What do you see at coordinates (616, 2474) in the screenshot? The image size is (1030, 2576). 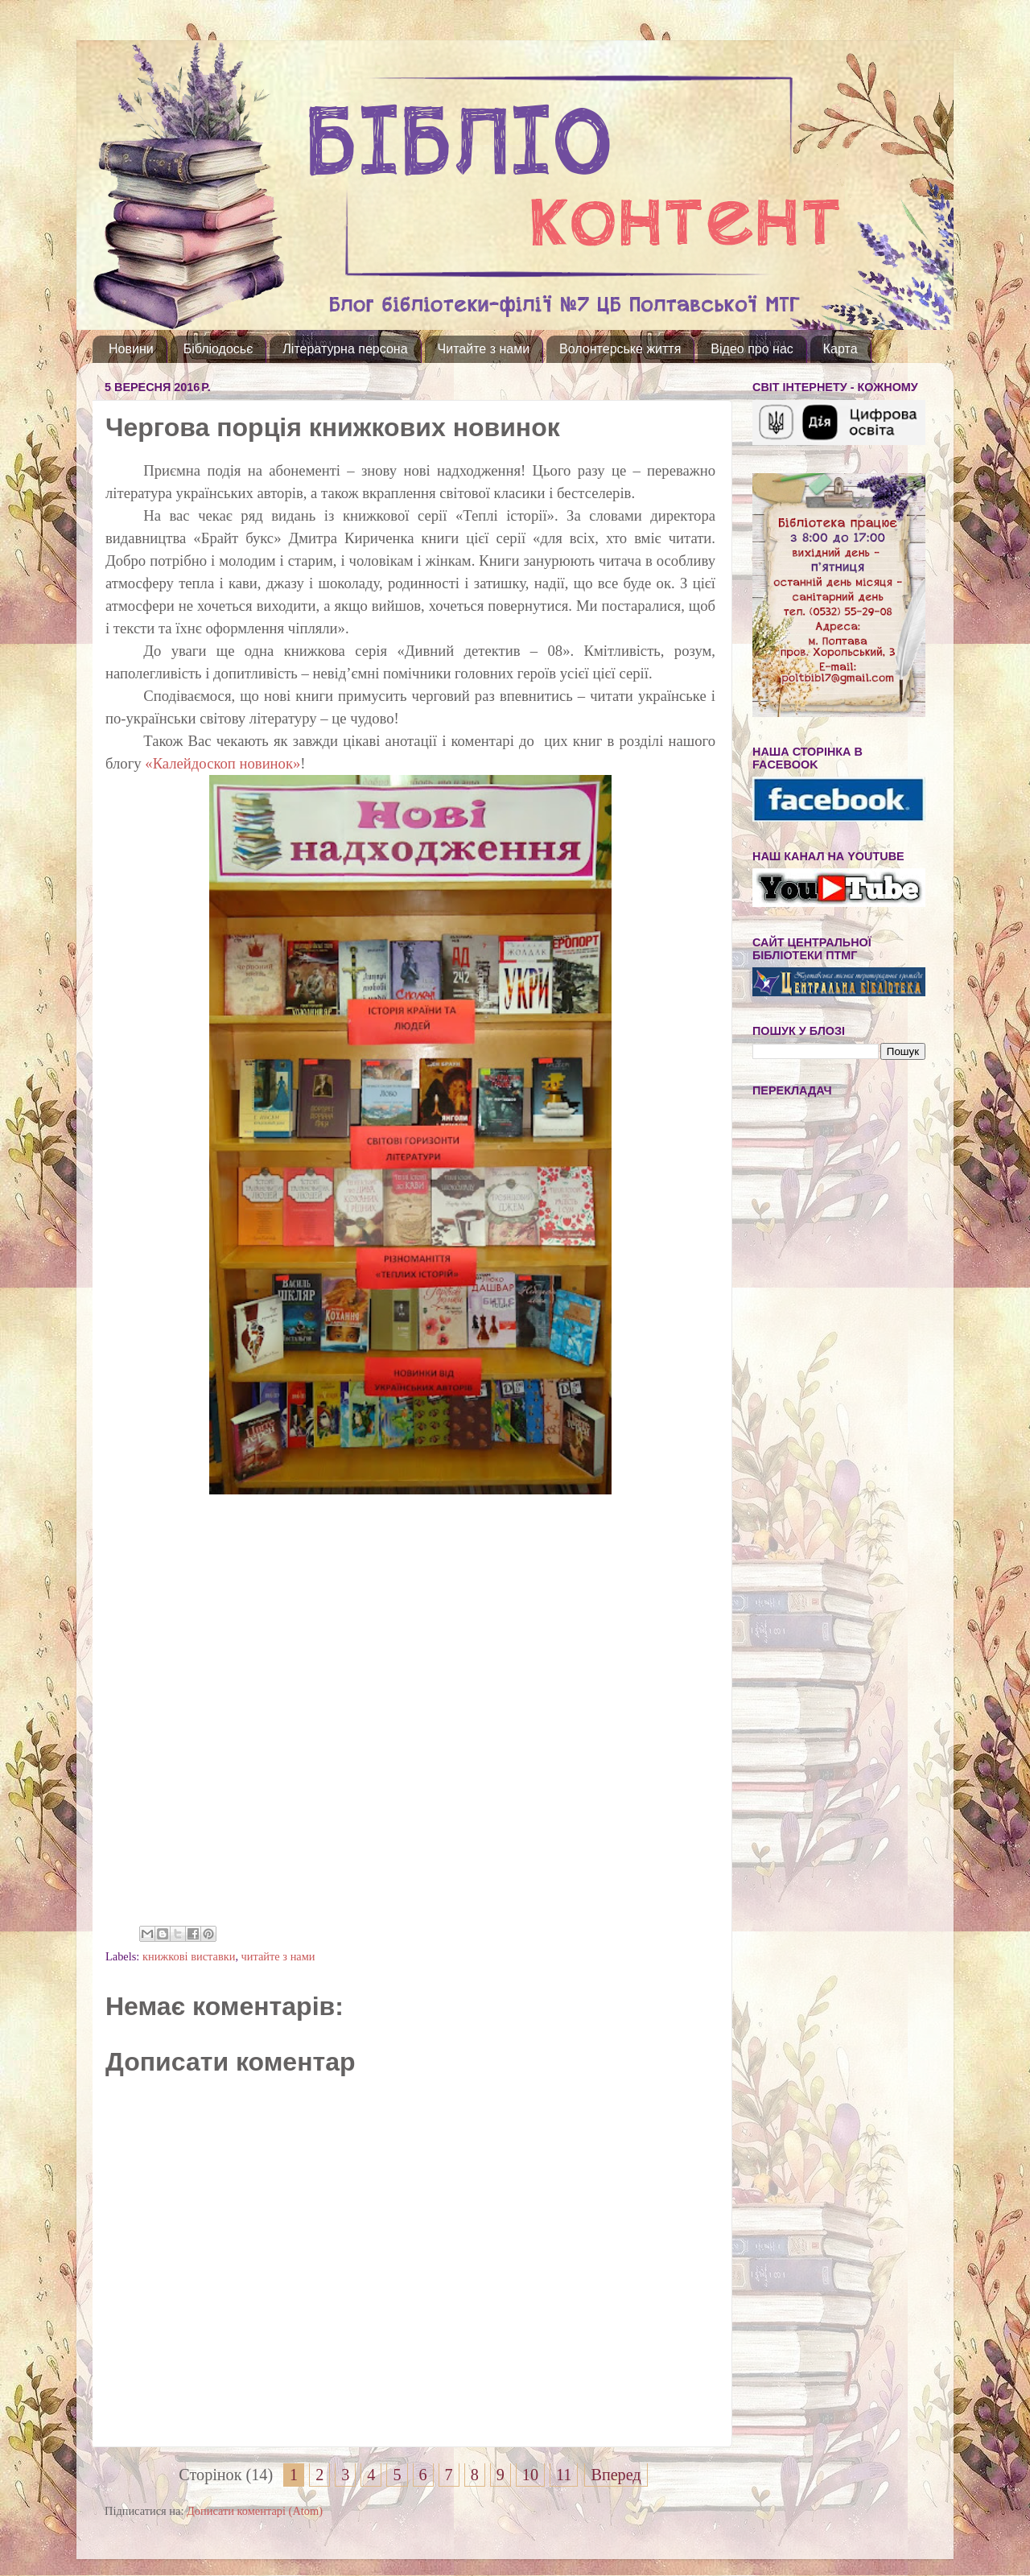 I see `Вперед` at bounding box center [616, 2474].